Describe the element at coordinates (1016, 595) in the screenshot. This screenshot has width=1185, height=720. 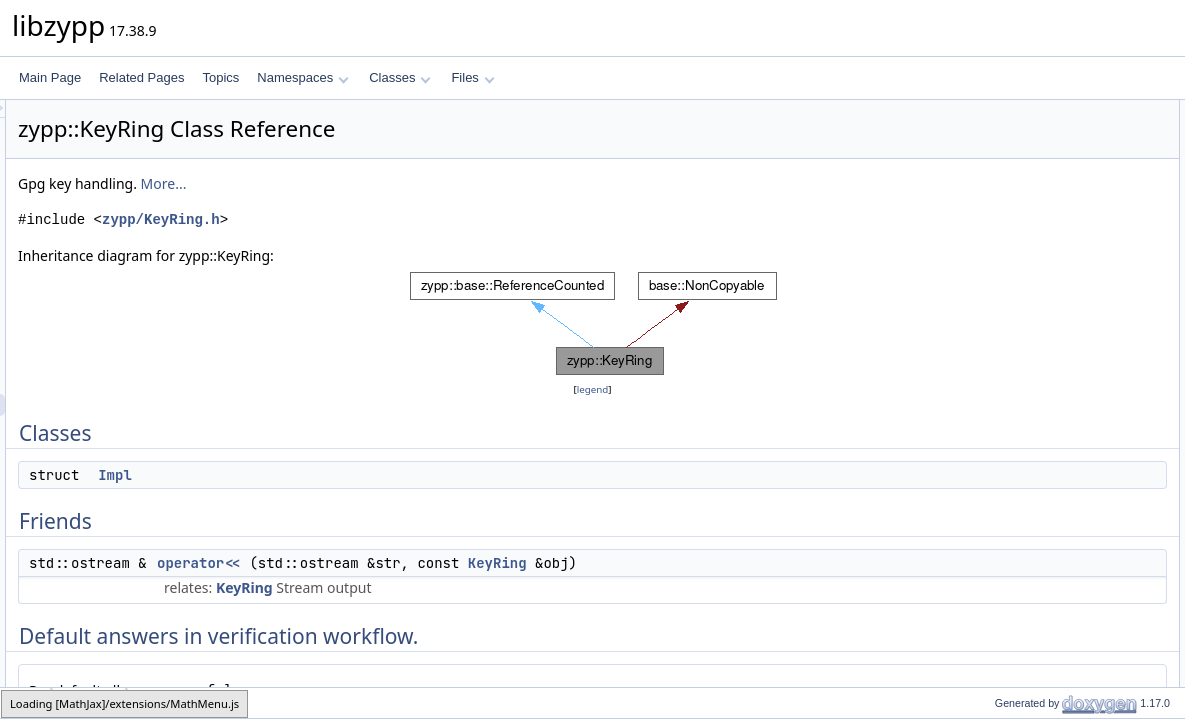
I see `publicKeyData` at that location.